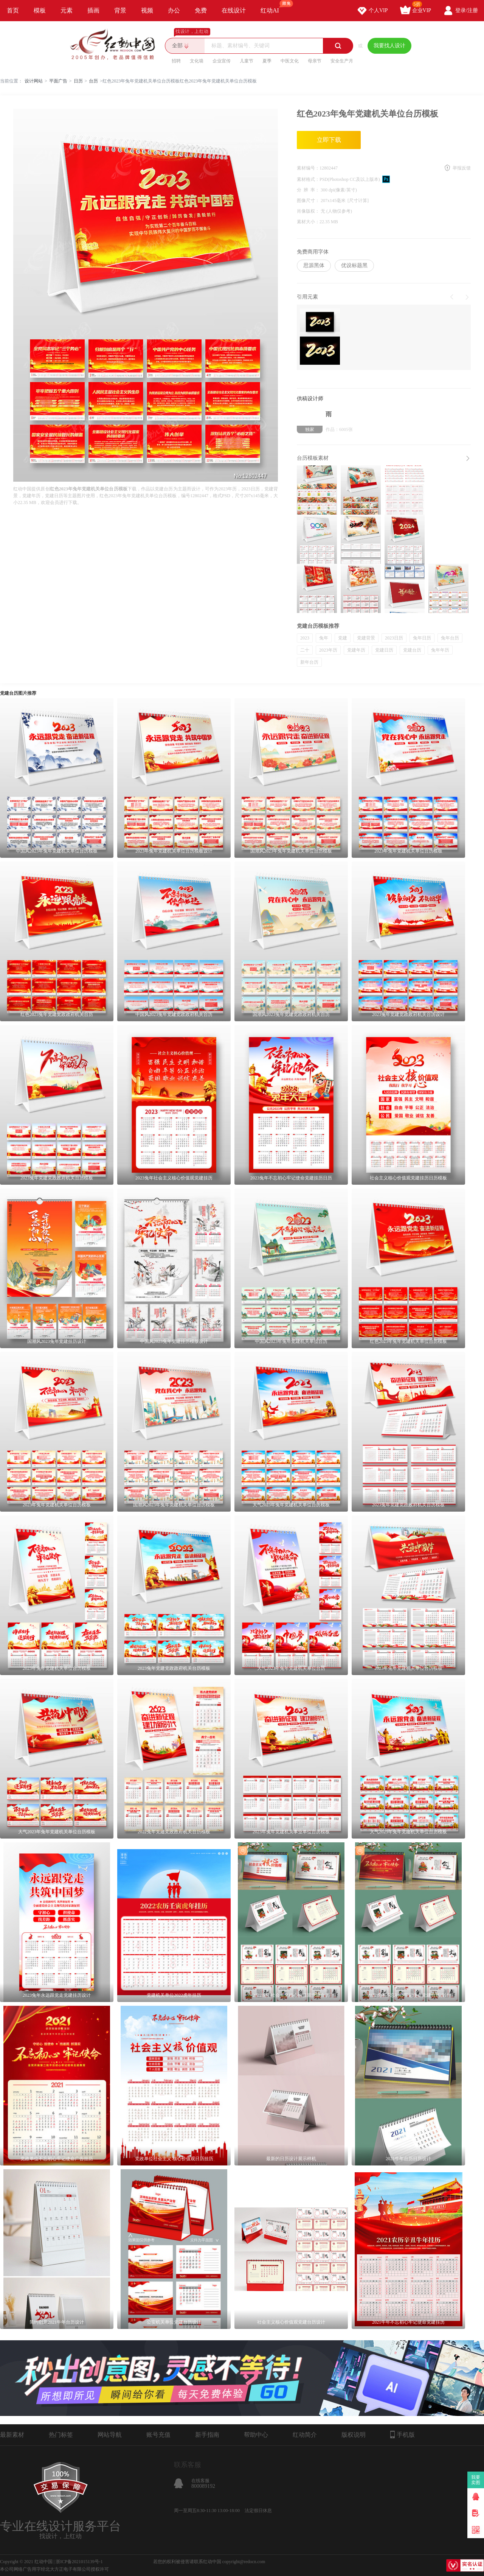 The image size is (484, 2576). I want to click on 新手指南, so click(207, 2434).